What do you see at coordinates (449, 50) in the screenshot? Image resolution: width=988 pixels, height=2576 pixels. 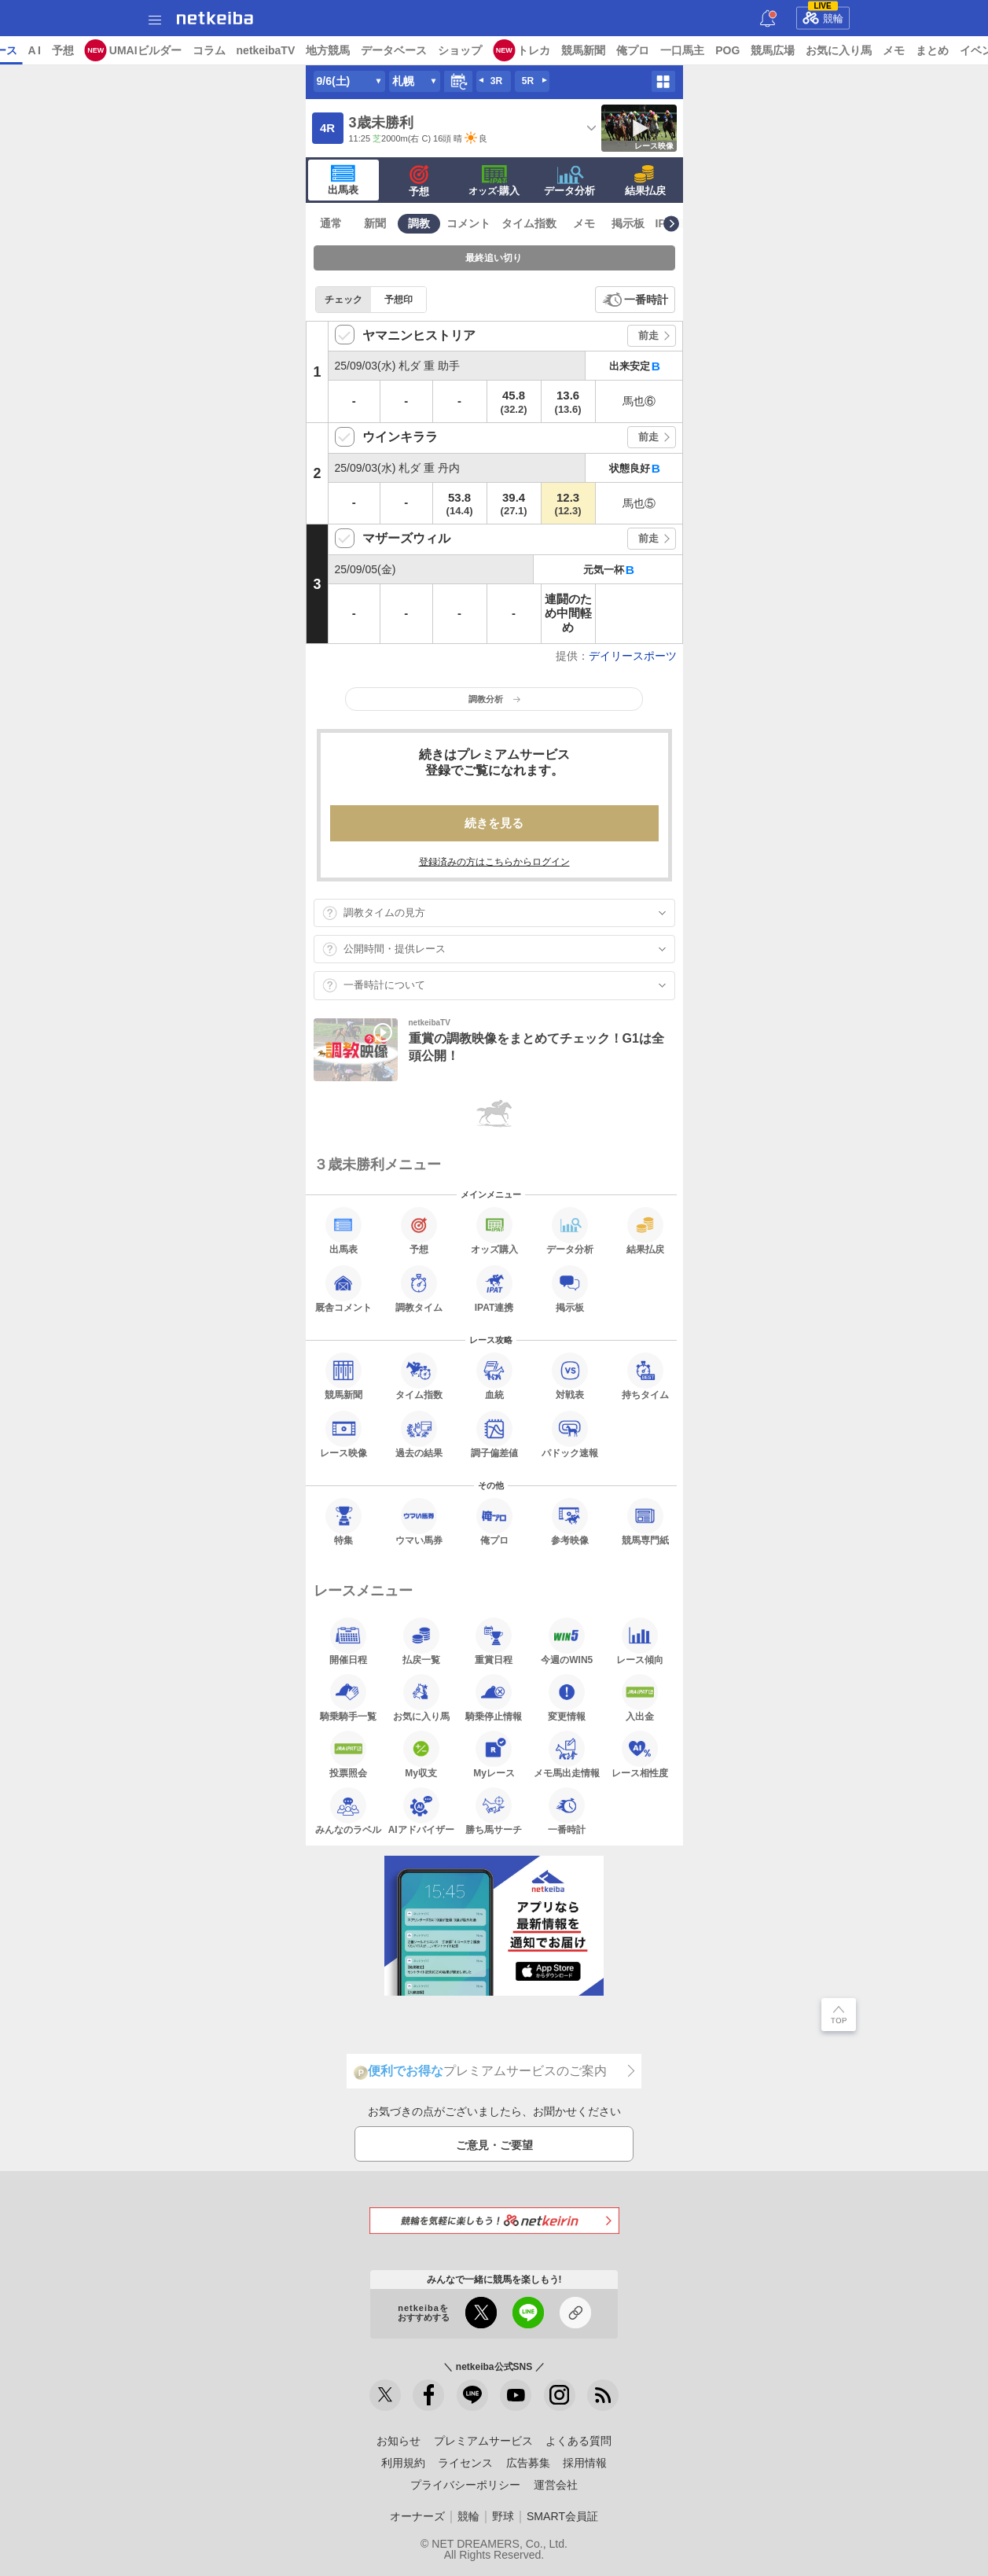 I see `地方競馬` at bounding box center [449, 50].